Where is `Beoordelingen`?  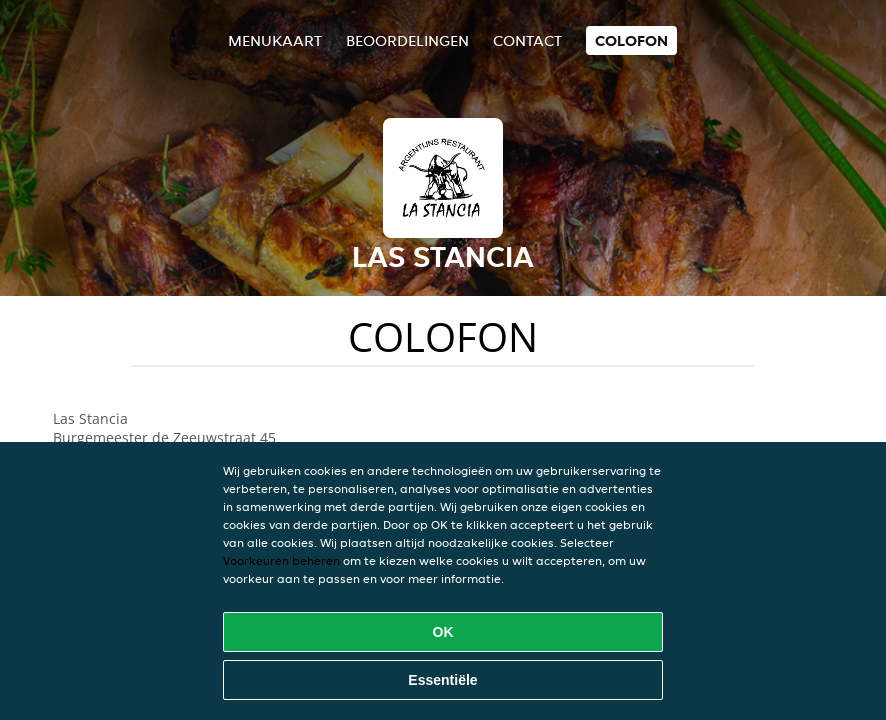
Beoordelingen is located at coordinates (407, 40).